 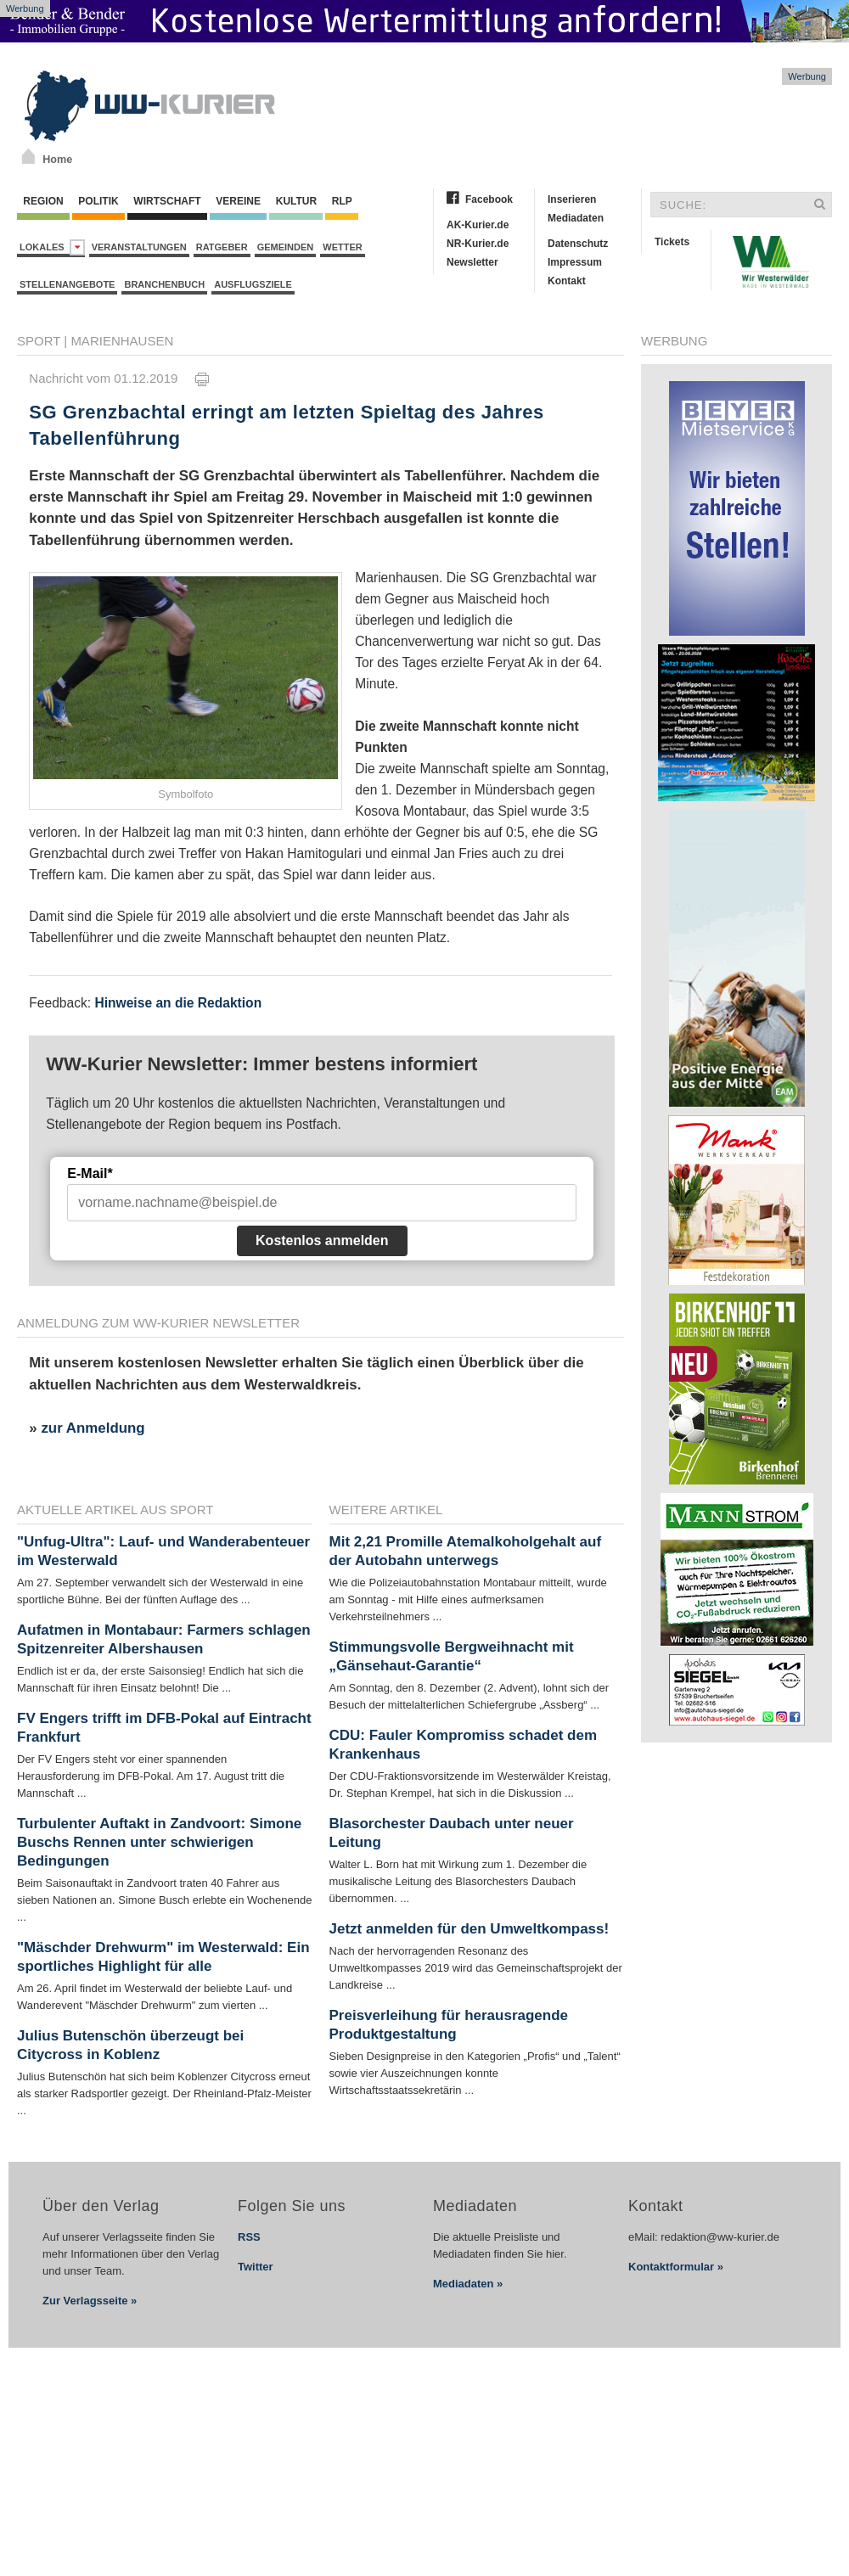 What do you see at coordinates (67, 284) in the screenshot?
I see `Stellenangebote` at bounding box center [67, 284].